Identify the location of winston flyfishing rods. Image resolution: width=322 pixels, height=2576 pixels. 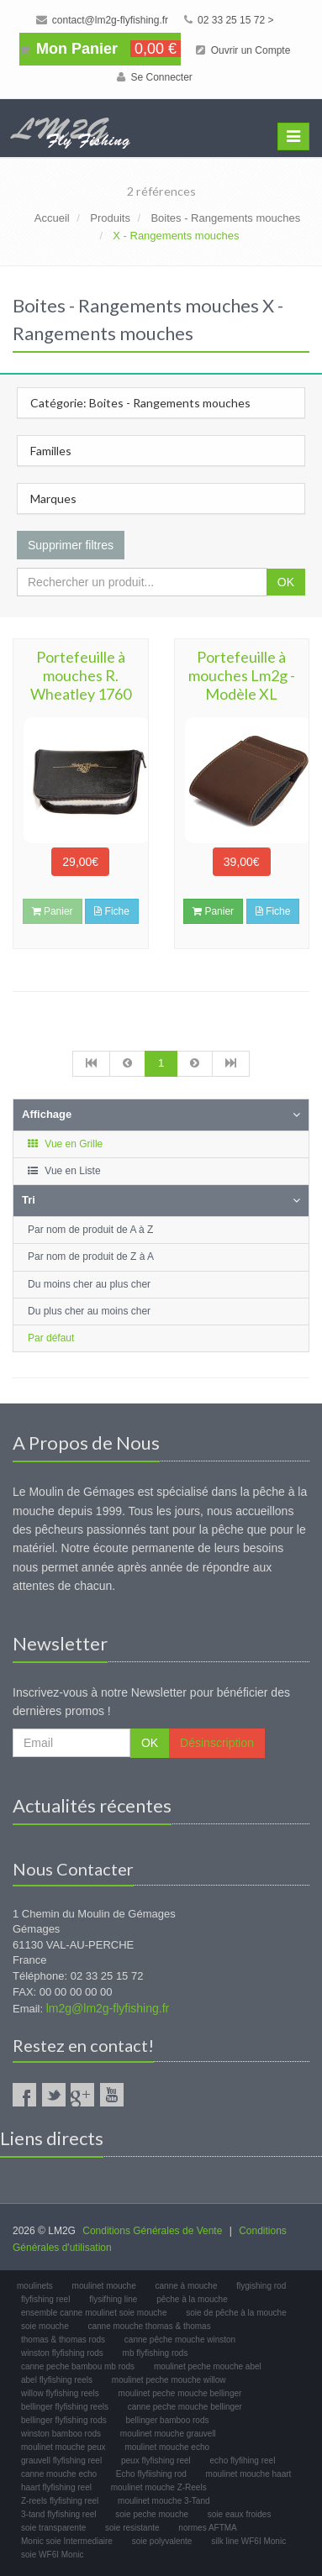
(62, 2353).